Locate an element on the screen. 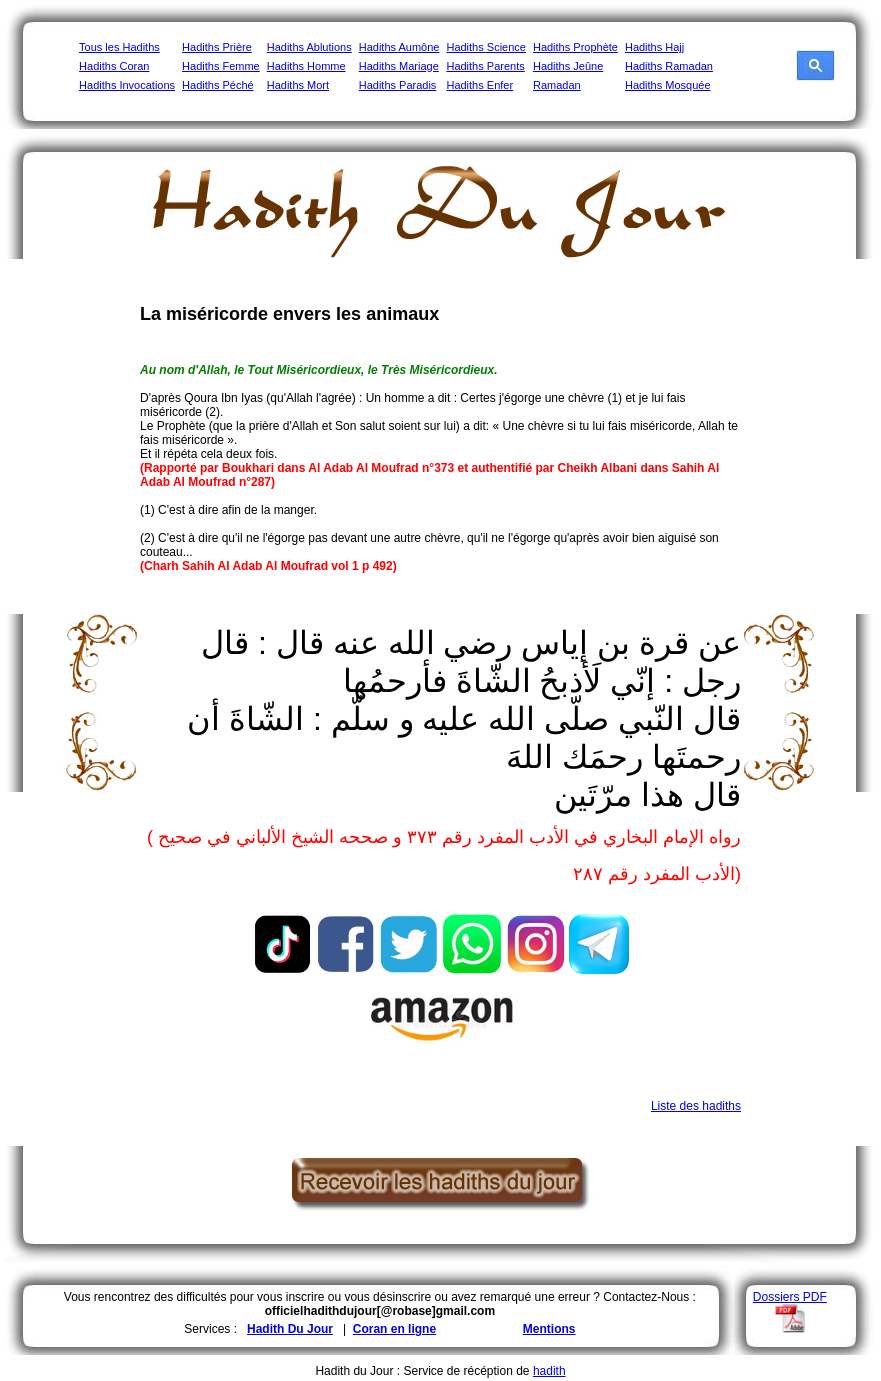  Hadiths Mosquée is located at coordinates (668, 85).